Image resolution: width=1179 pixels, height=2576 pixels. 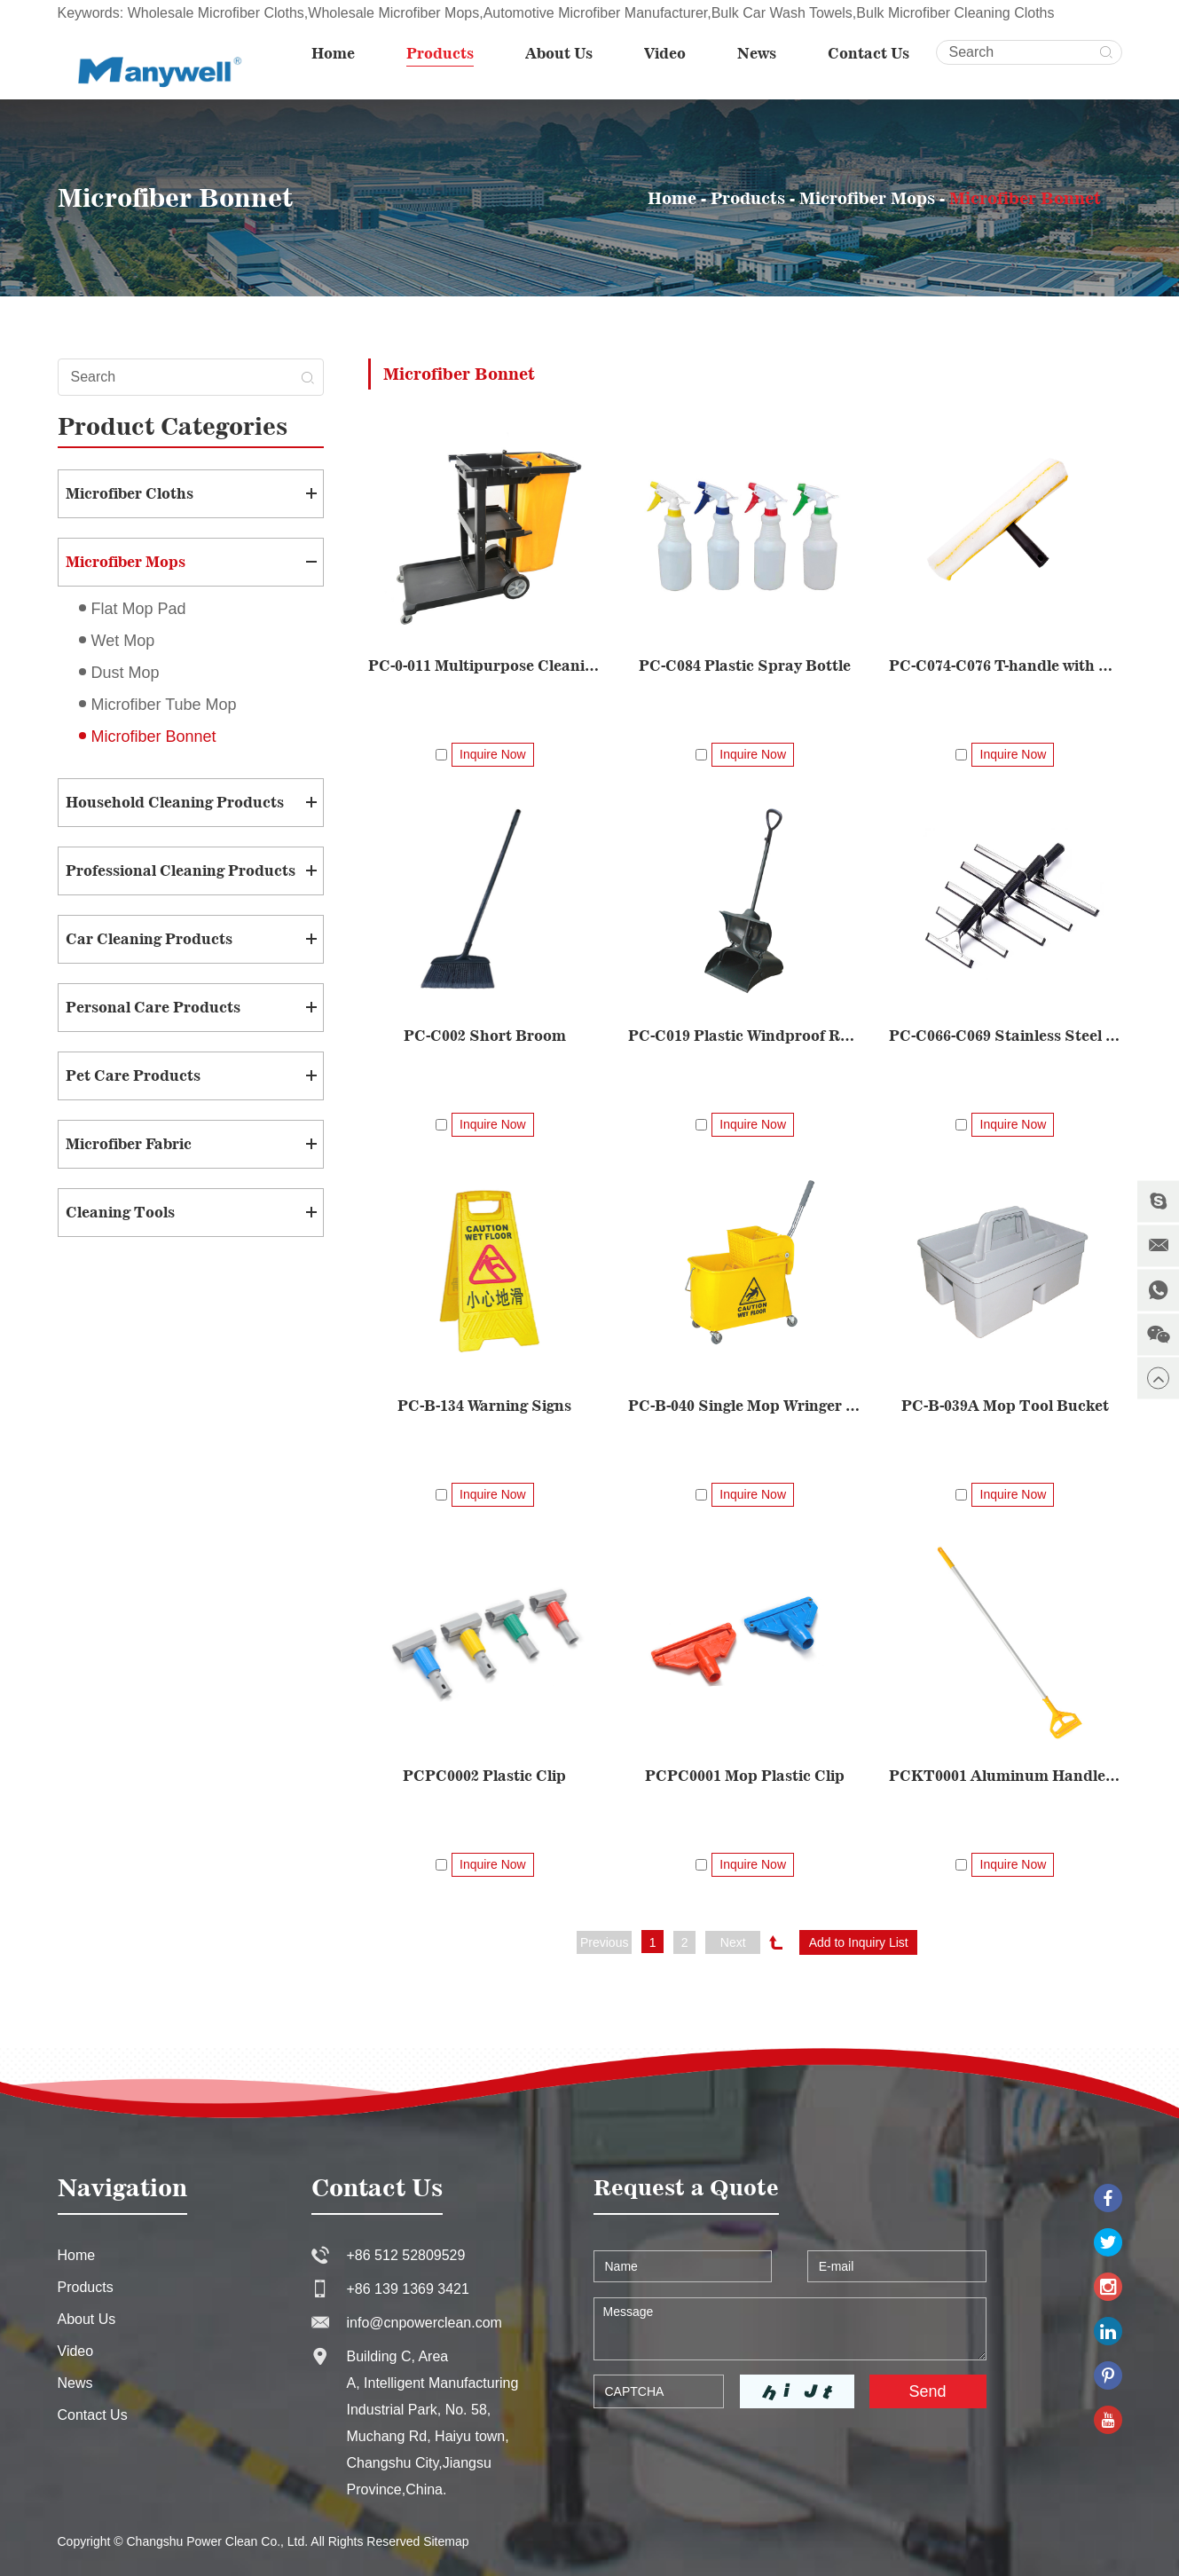 What do you see at coordinates (868, 53) in the screenshot?
I see `Contact Us` at bounding box center [868, 53].